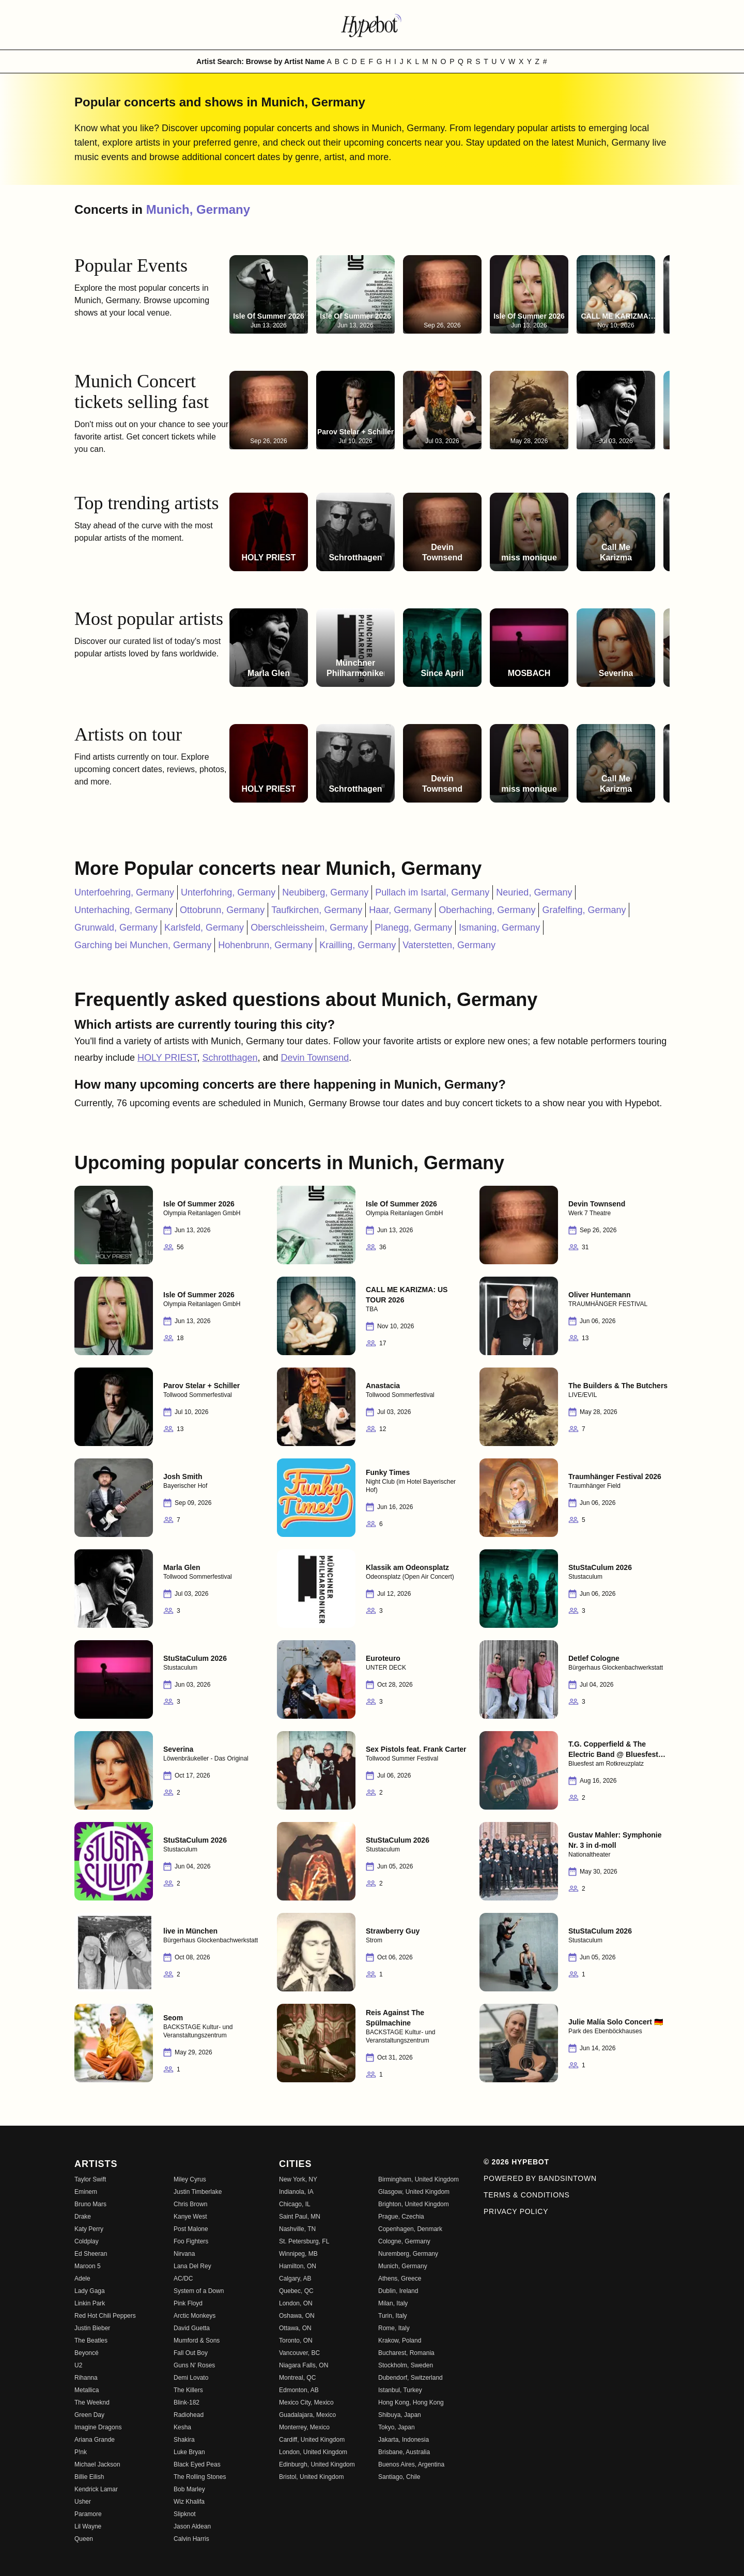  What do you see at coordinates (192, 2266) in the screenshot?
I see `Lana Del Rey` at bounding box center [192, 2266].